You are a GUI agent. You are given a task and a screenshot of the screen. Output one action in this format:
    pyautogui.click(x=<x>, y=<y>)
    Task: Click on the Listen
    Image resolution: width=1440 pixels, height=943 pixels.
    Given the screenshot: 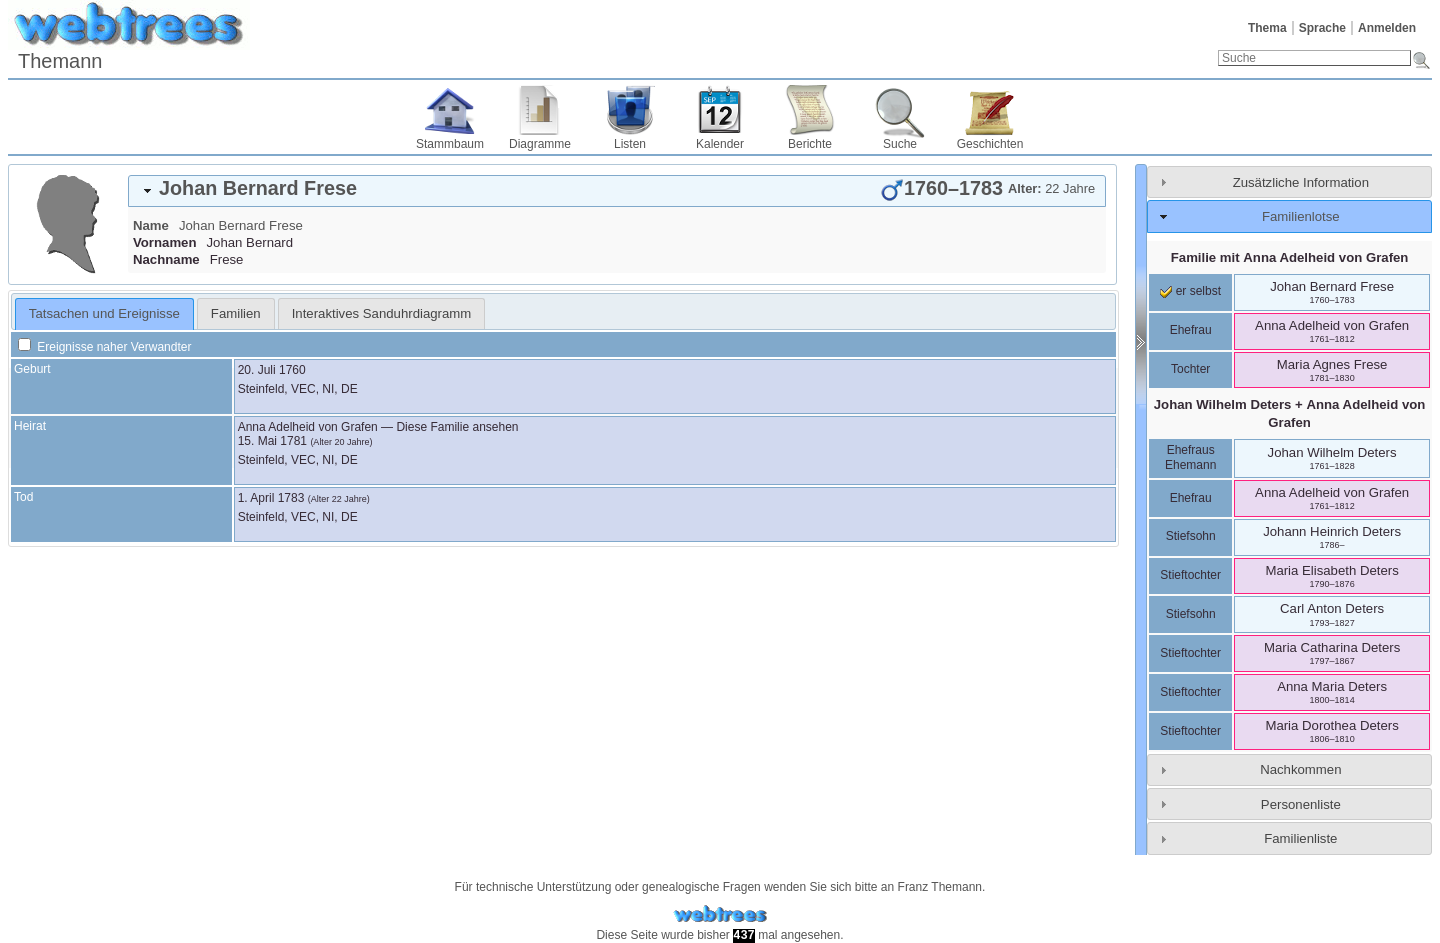 What is the action you would take?
    pyautogui.click(x=630, y=144)
    